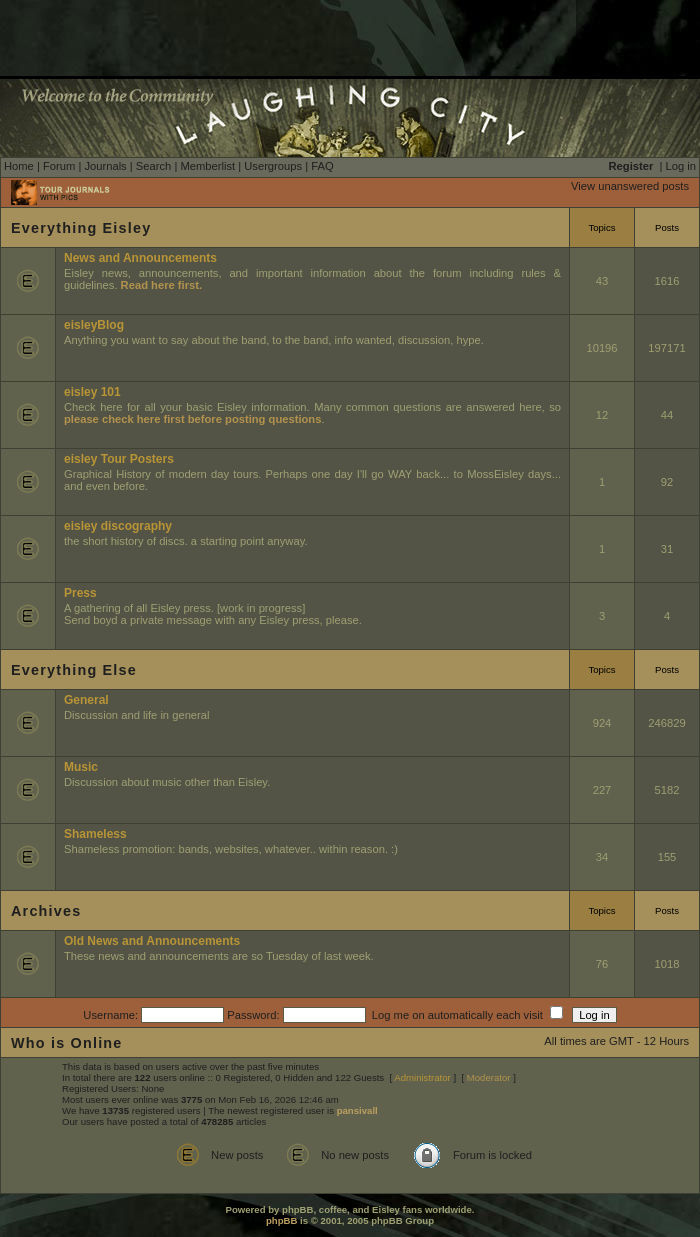  What do you see at coordinates (631, 166) in the screenshot?
I see `Register` at bounding box center [631, 166].